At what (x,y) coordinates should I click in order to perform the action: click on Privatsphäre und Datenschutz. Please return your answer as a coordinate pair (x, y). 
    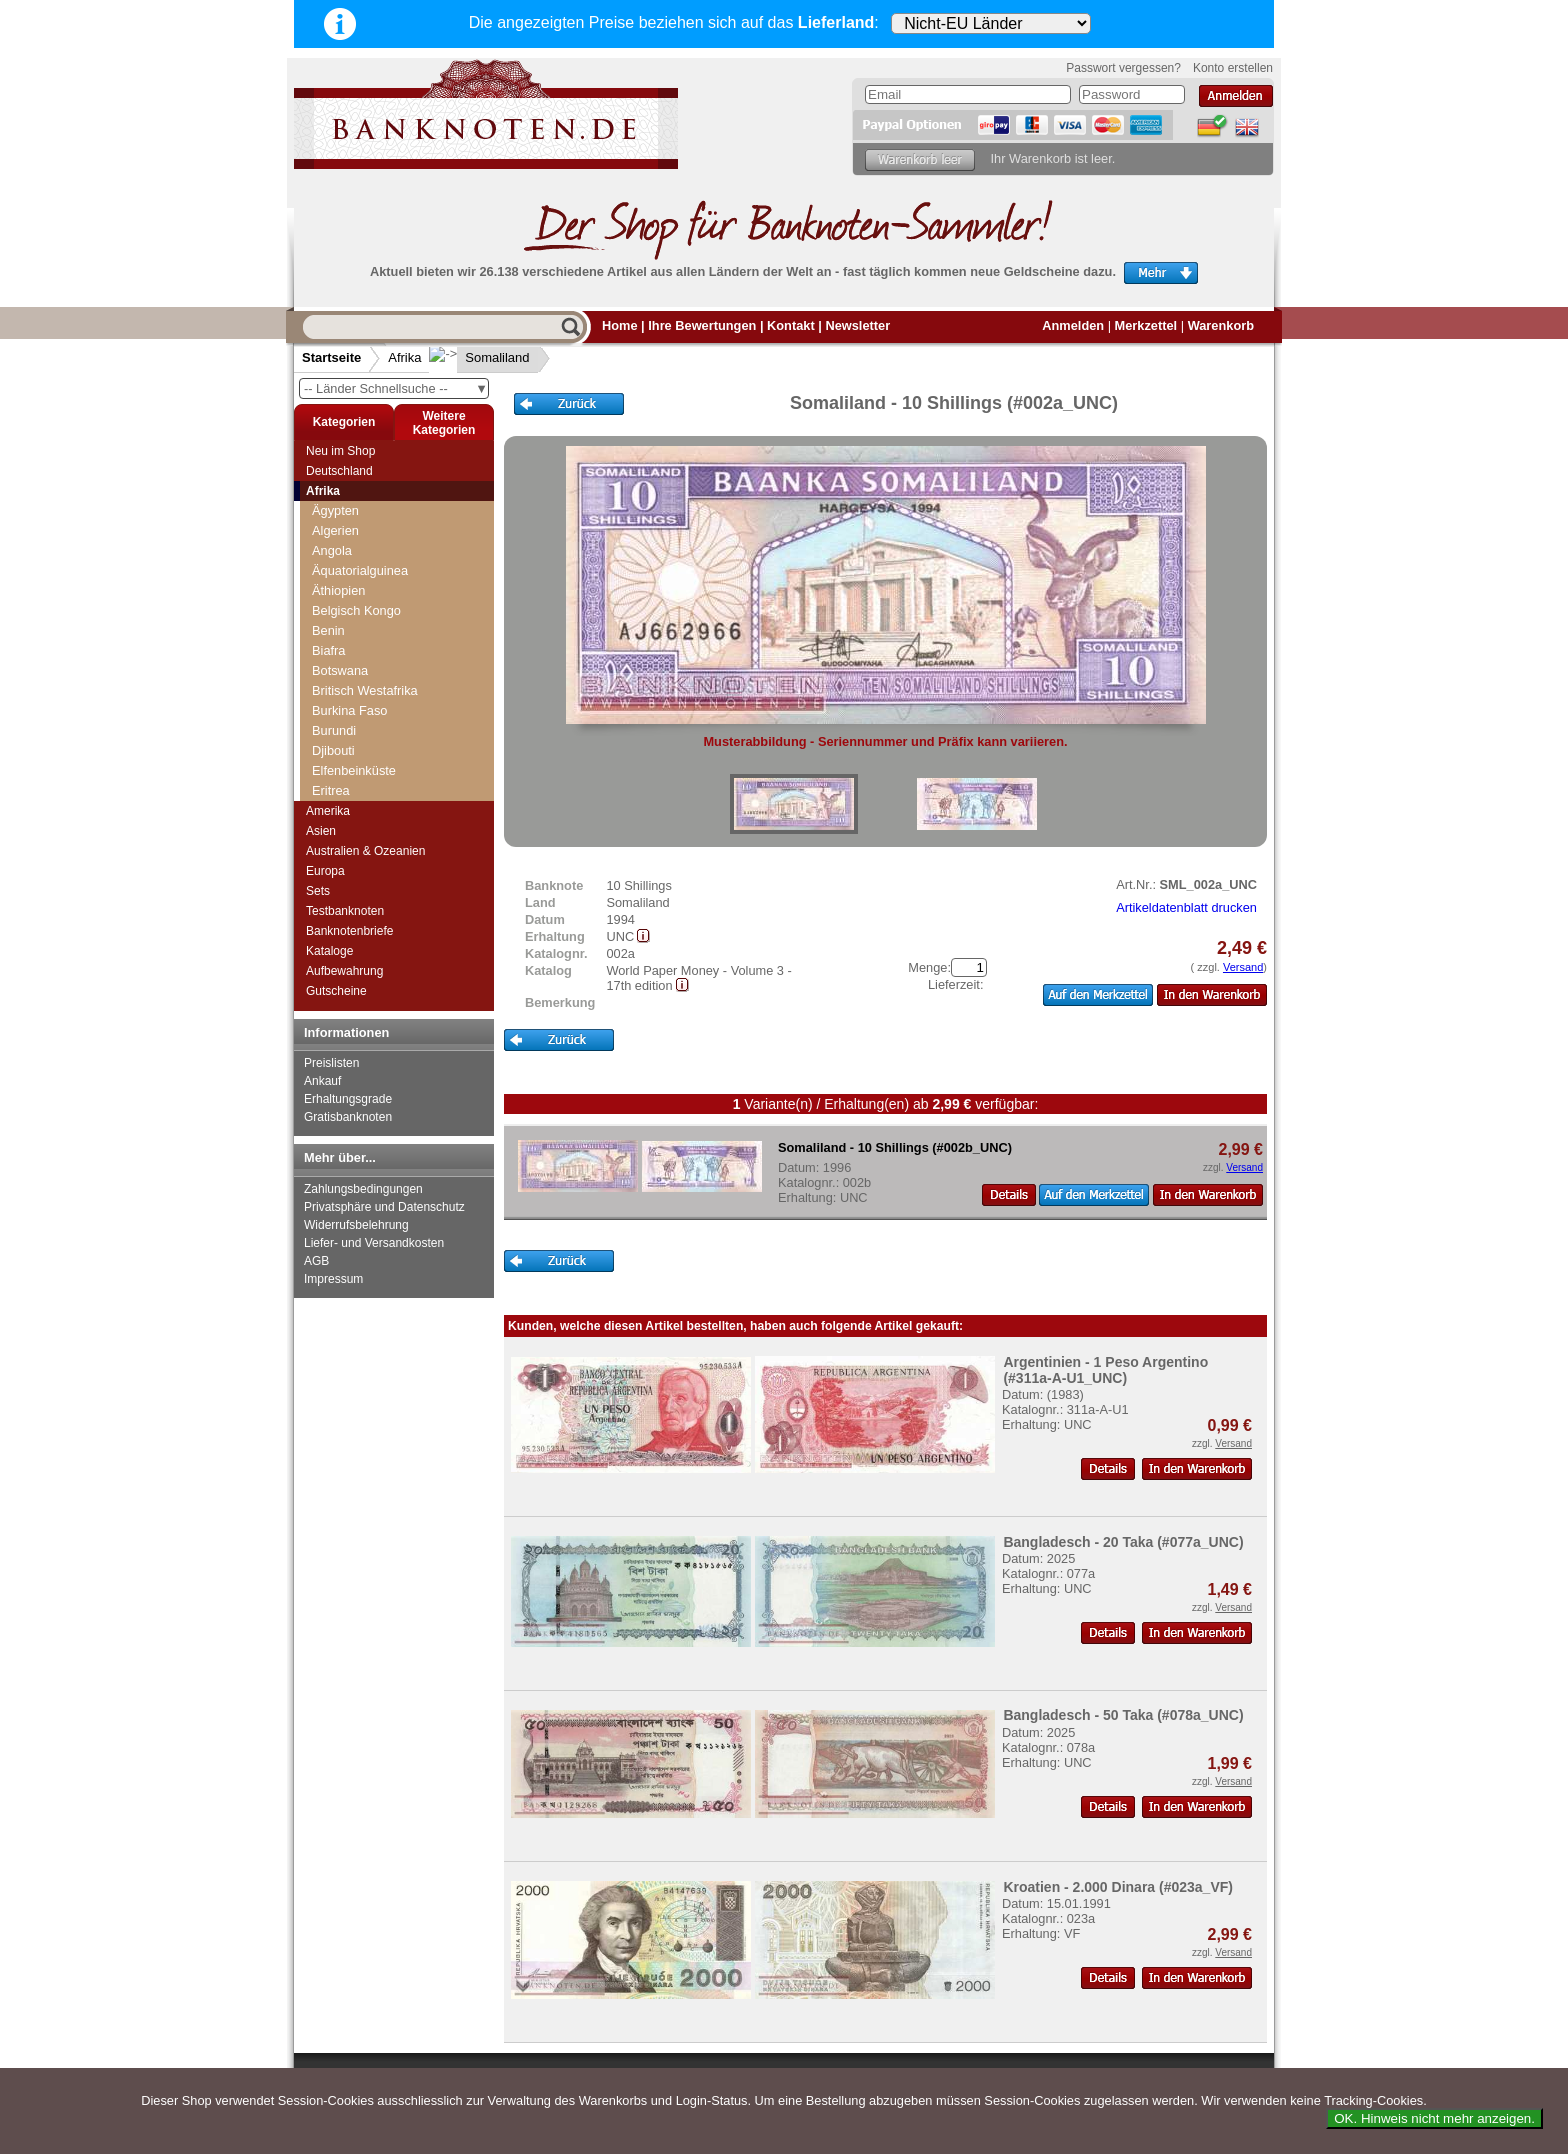
    Looking at the image, I should click on (384, 1207).